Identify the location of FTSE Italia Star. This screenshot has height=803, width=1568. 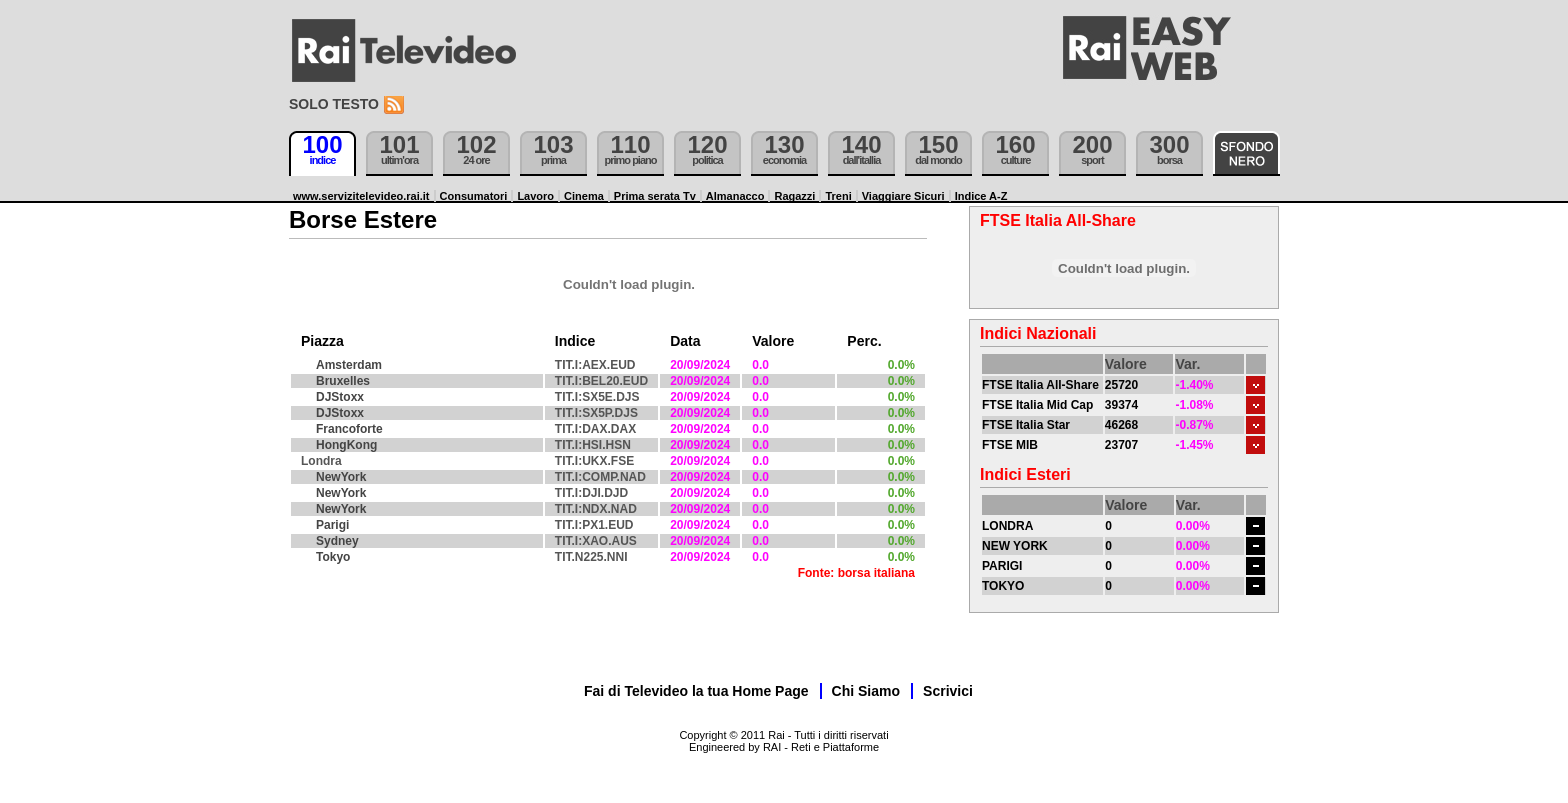
(1026, 425).